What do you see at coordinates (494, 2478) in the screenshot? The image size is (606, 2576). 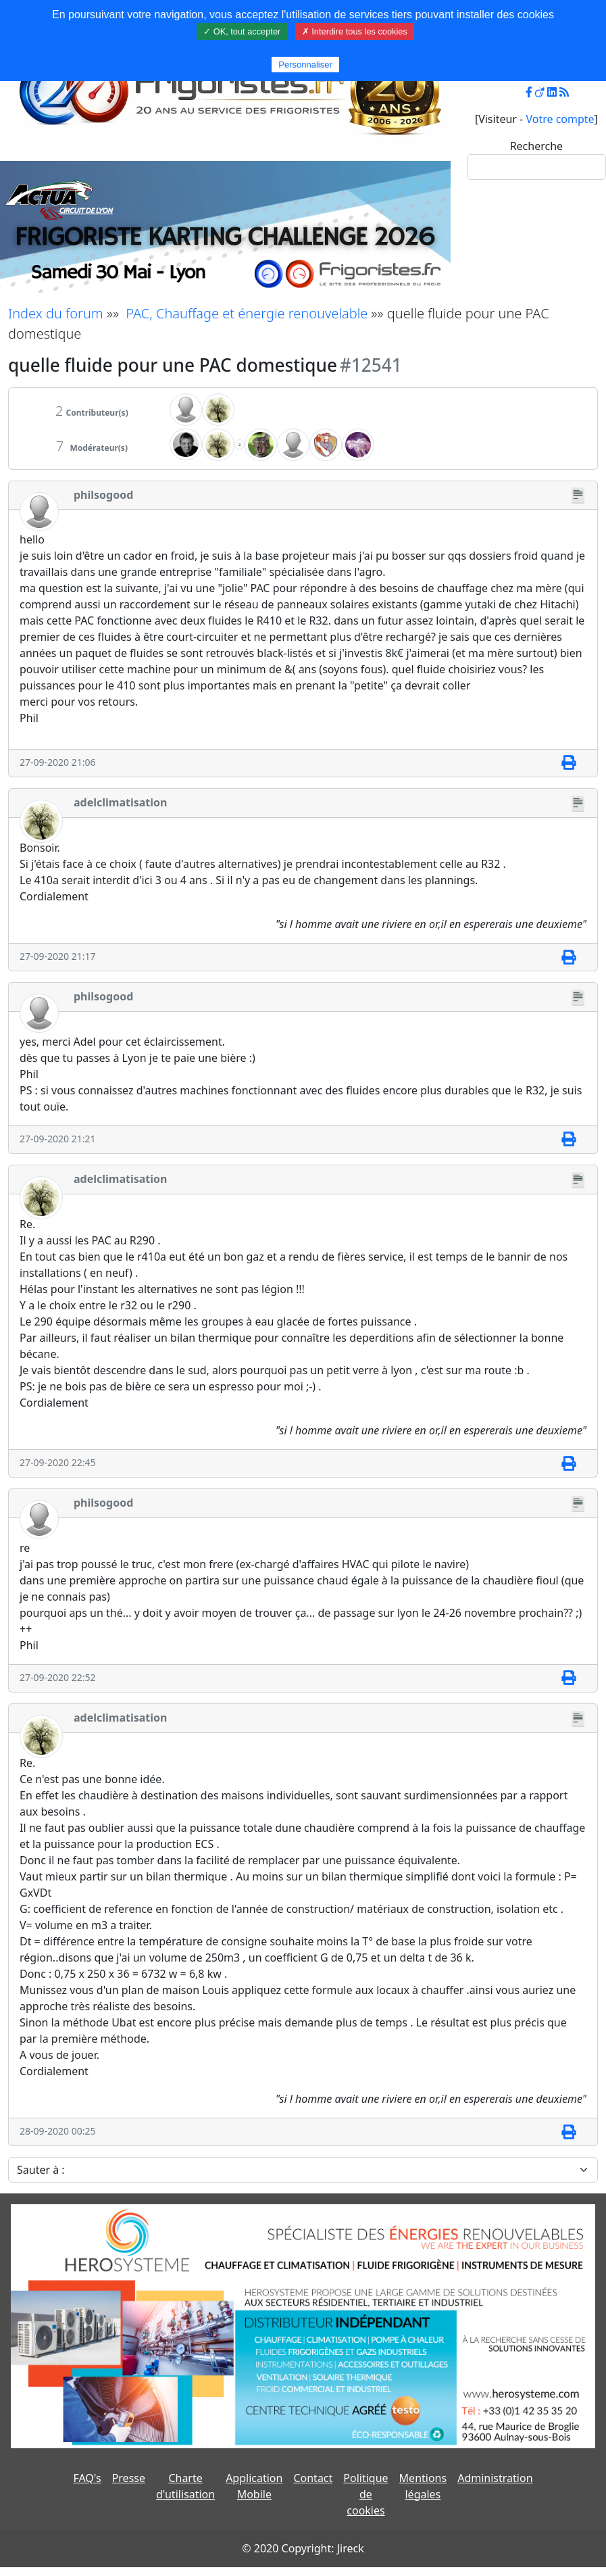 I see `Administration` at bounding box center [494, 2478].